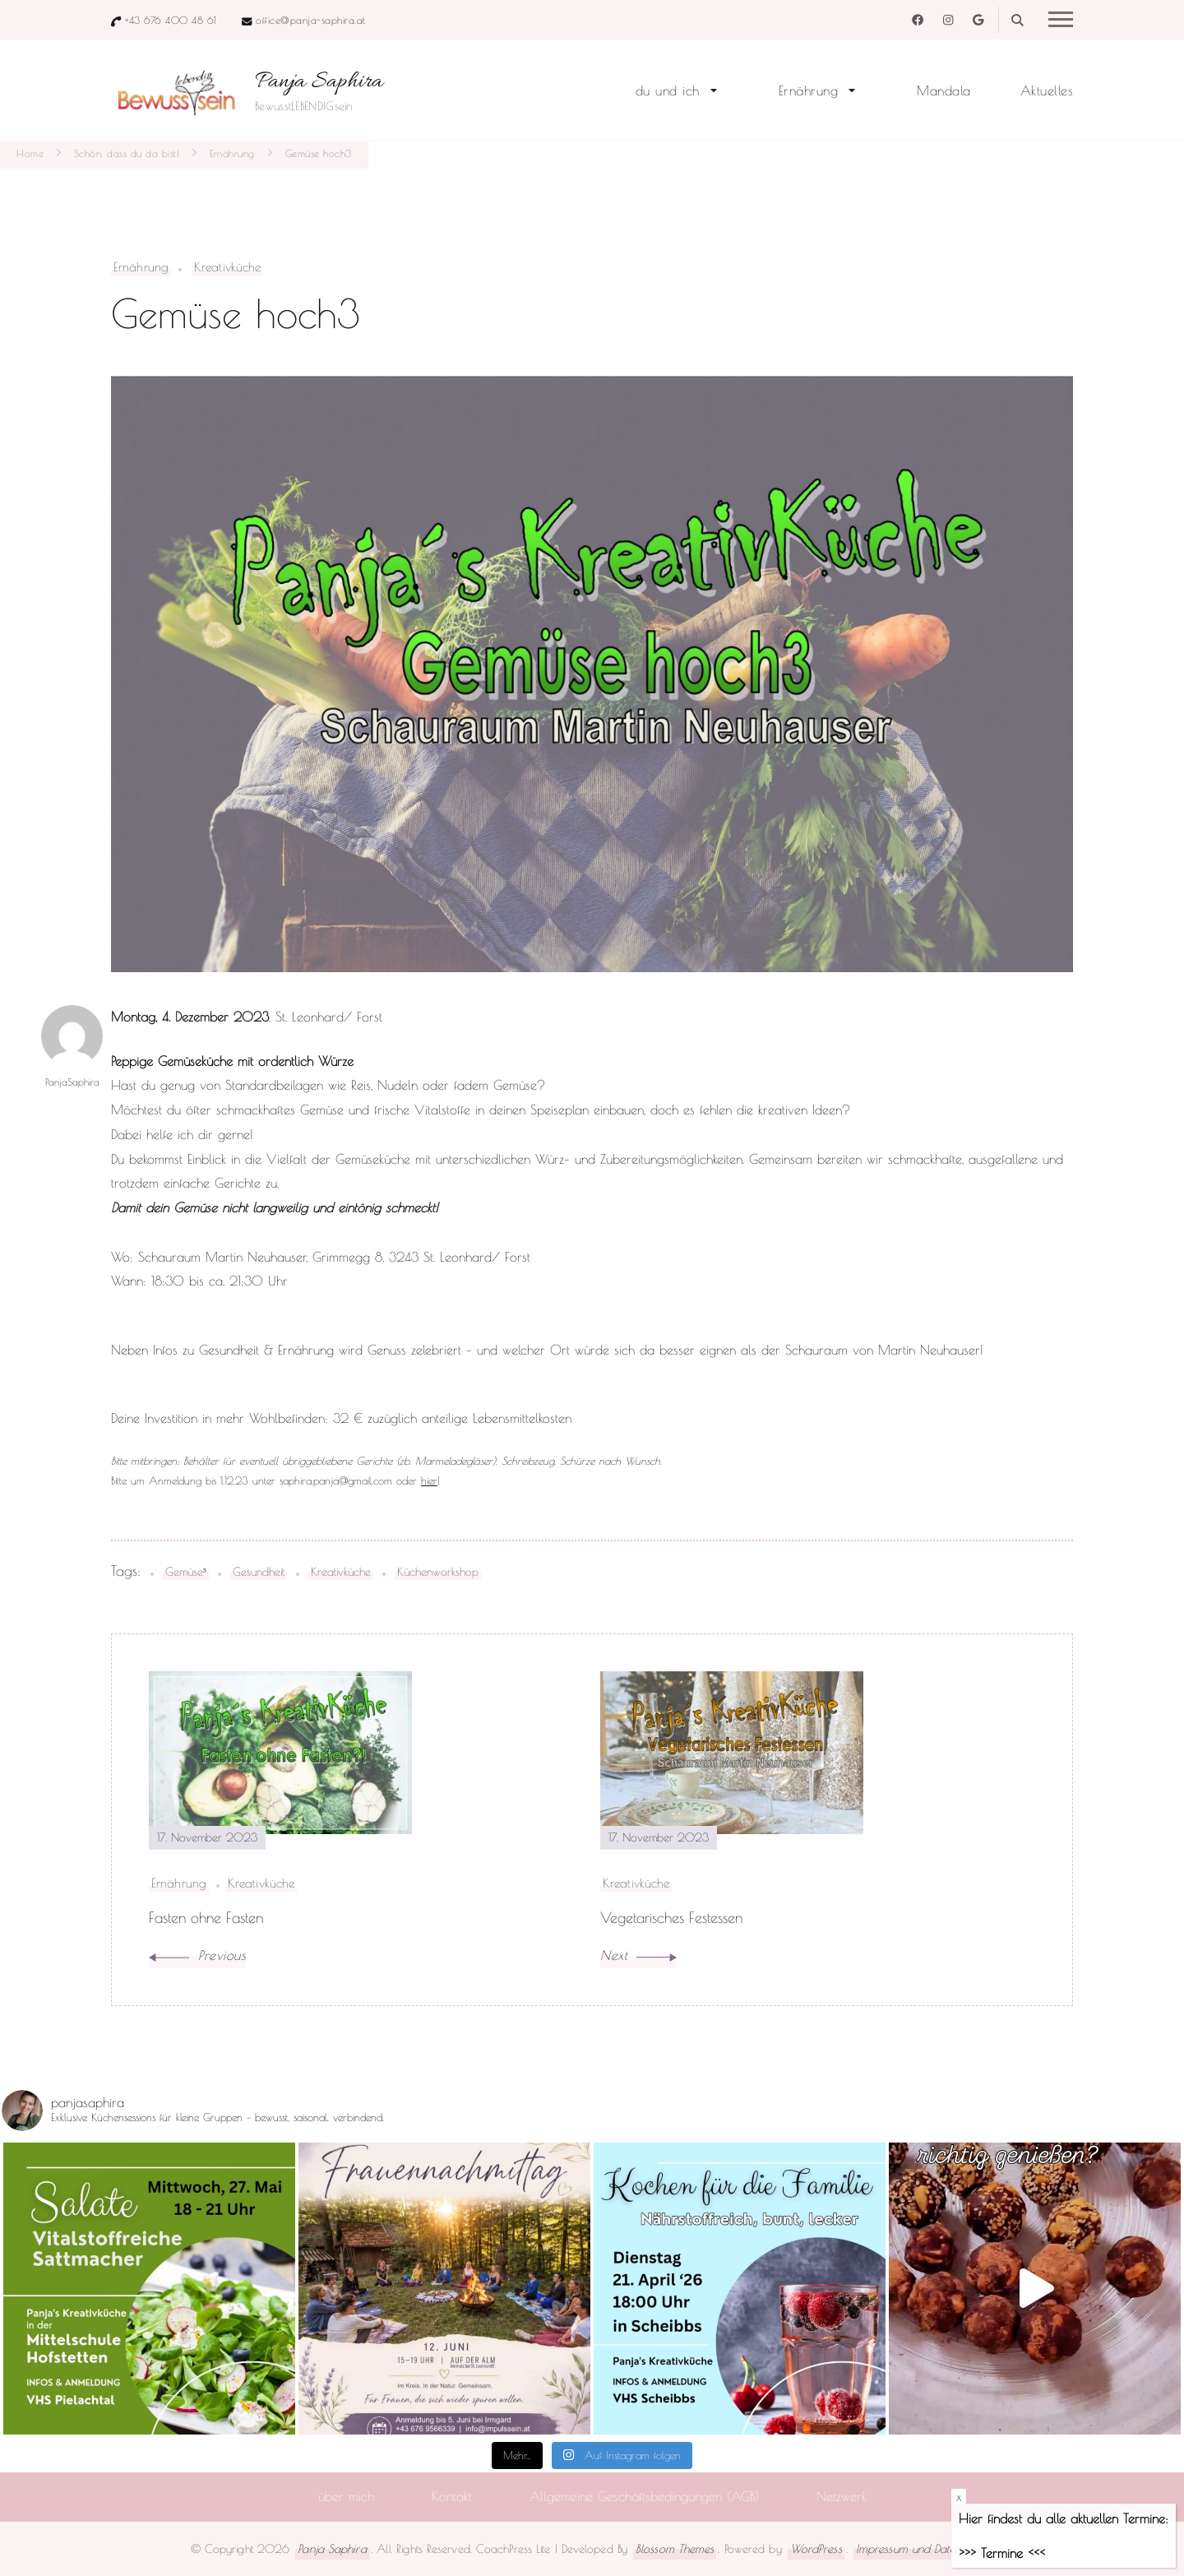 The image size is (1184, 2576). What do you see at coordinates (816, 2548) in the screenshot?
I see `WordPress` at bounding box center [816, 2548].